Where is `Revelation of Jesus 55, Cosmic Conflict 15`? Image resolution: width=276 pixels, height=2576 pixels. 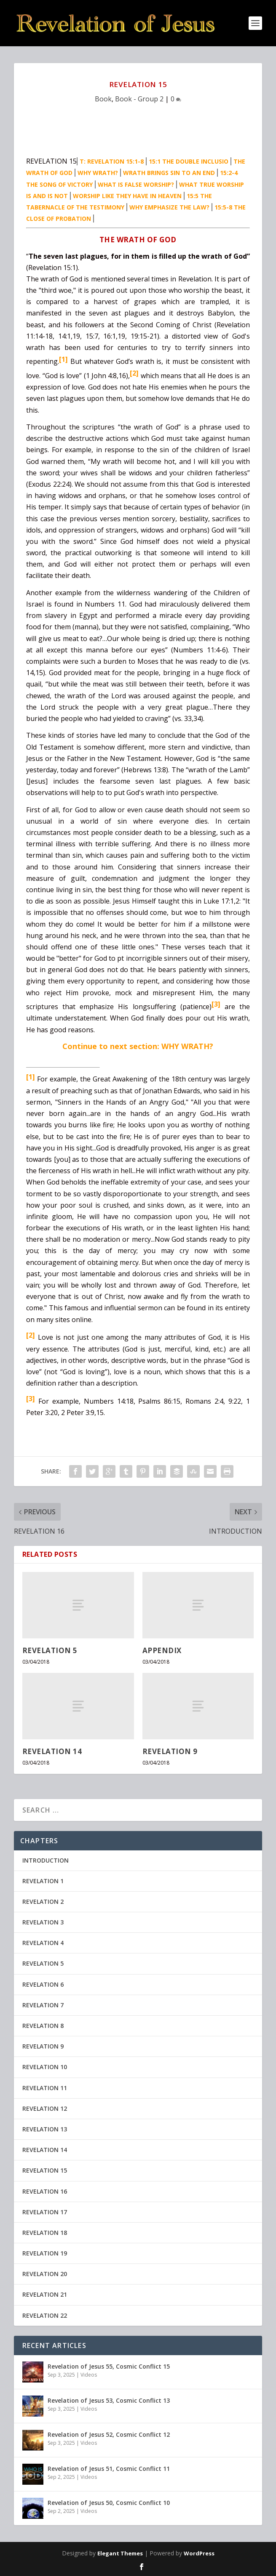
Revelation of Jesus 55, Cosmic Conflict 15 is located at coordinates (109, 2366).